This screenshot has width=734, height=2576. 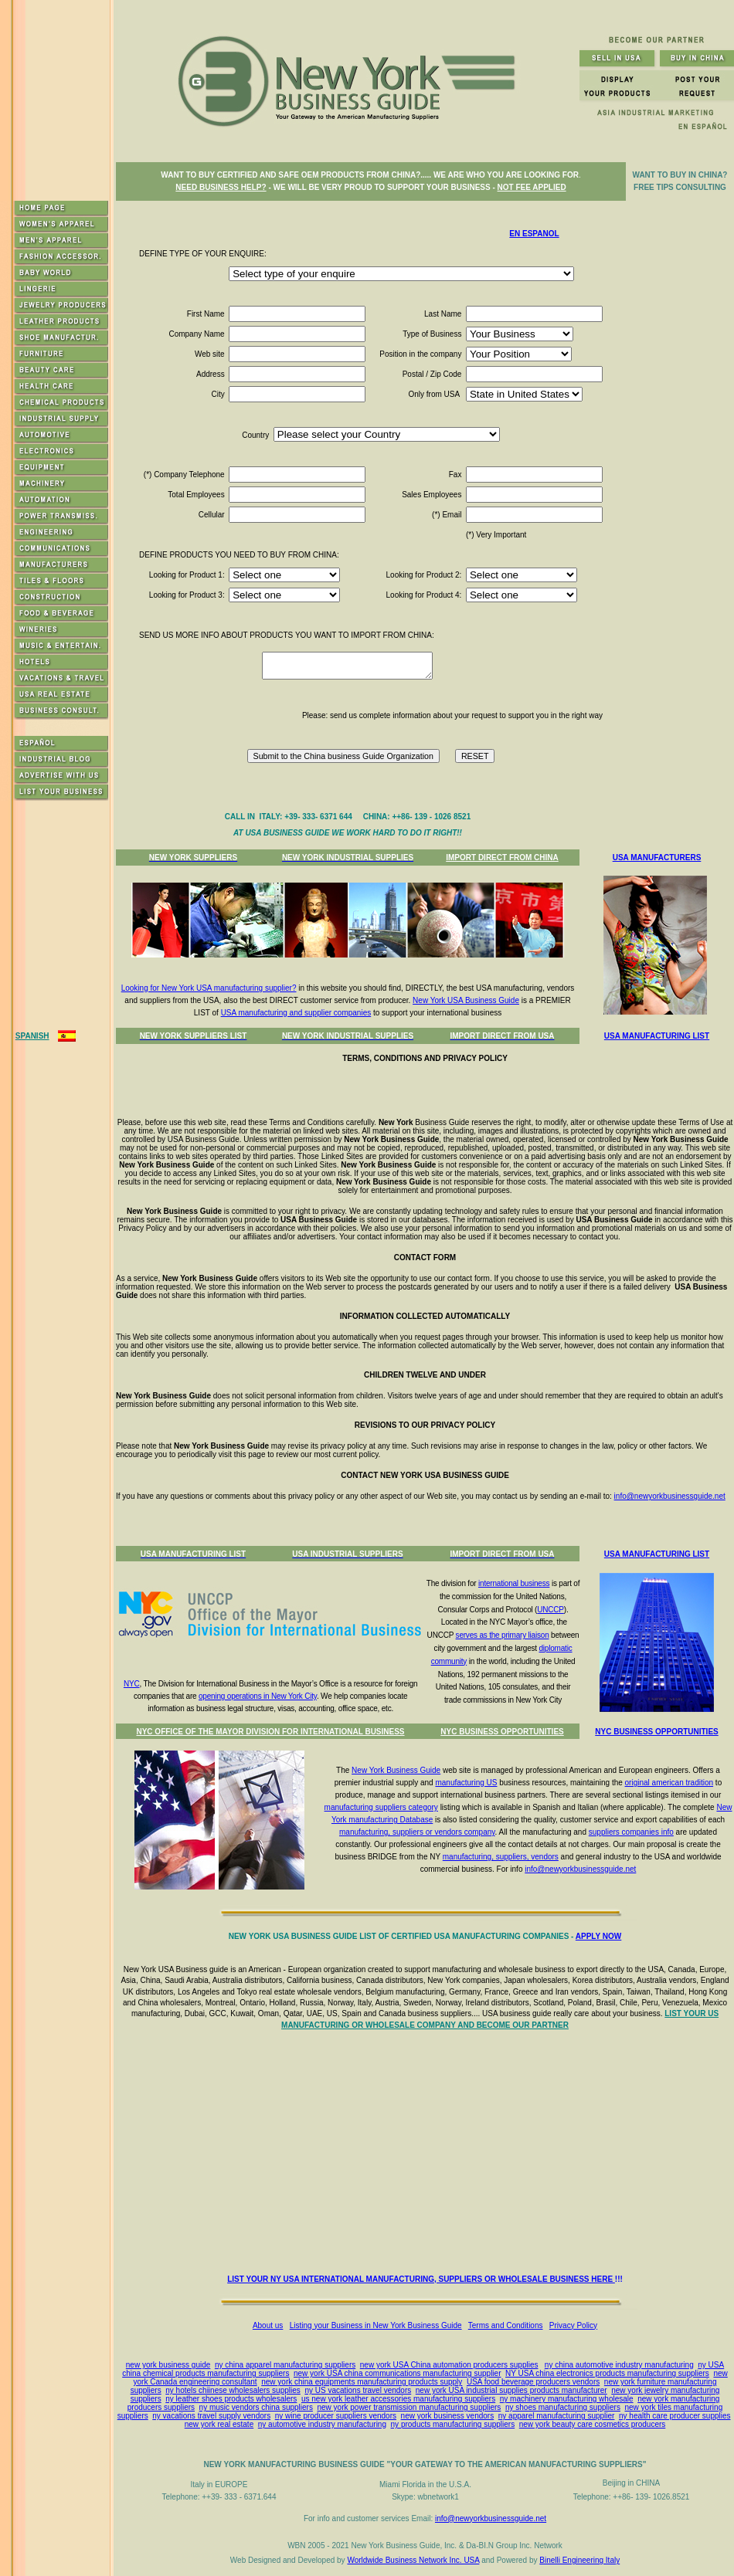 What do you see at coordinates (268, 2325) in the screenshot?
I see `About us` at bounding box center [268, 2325].